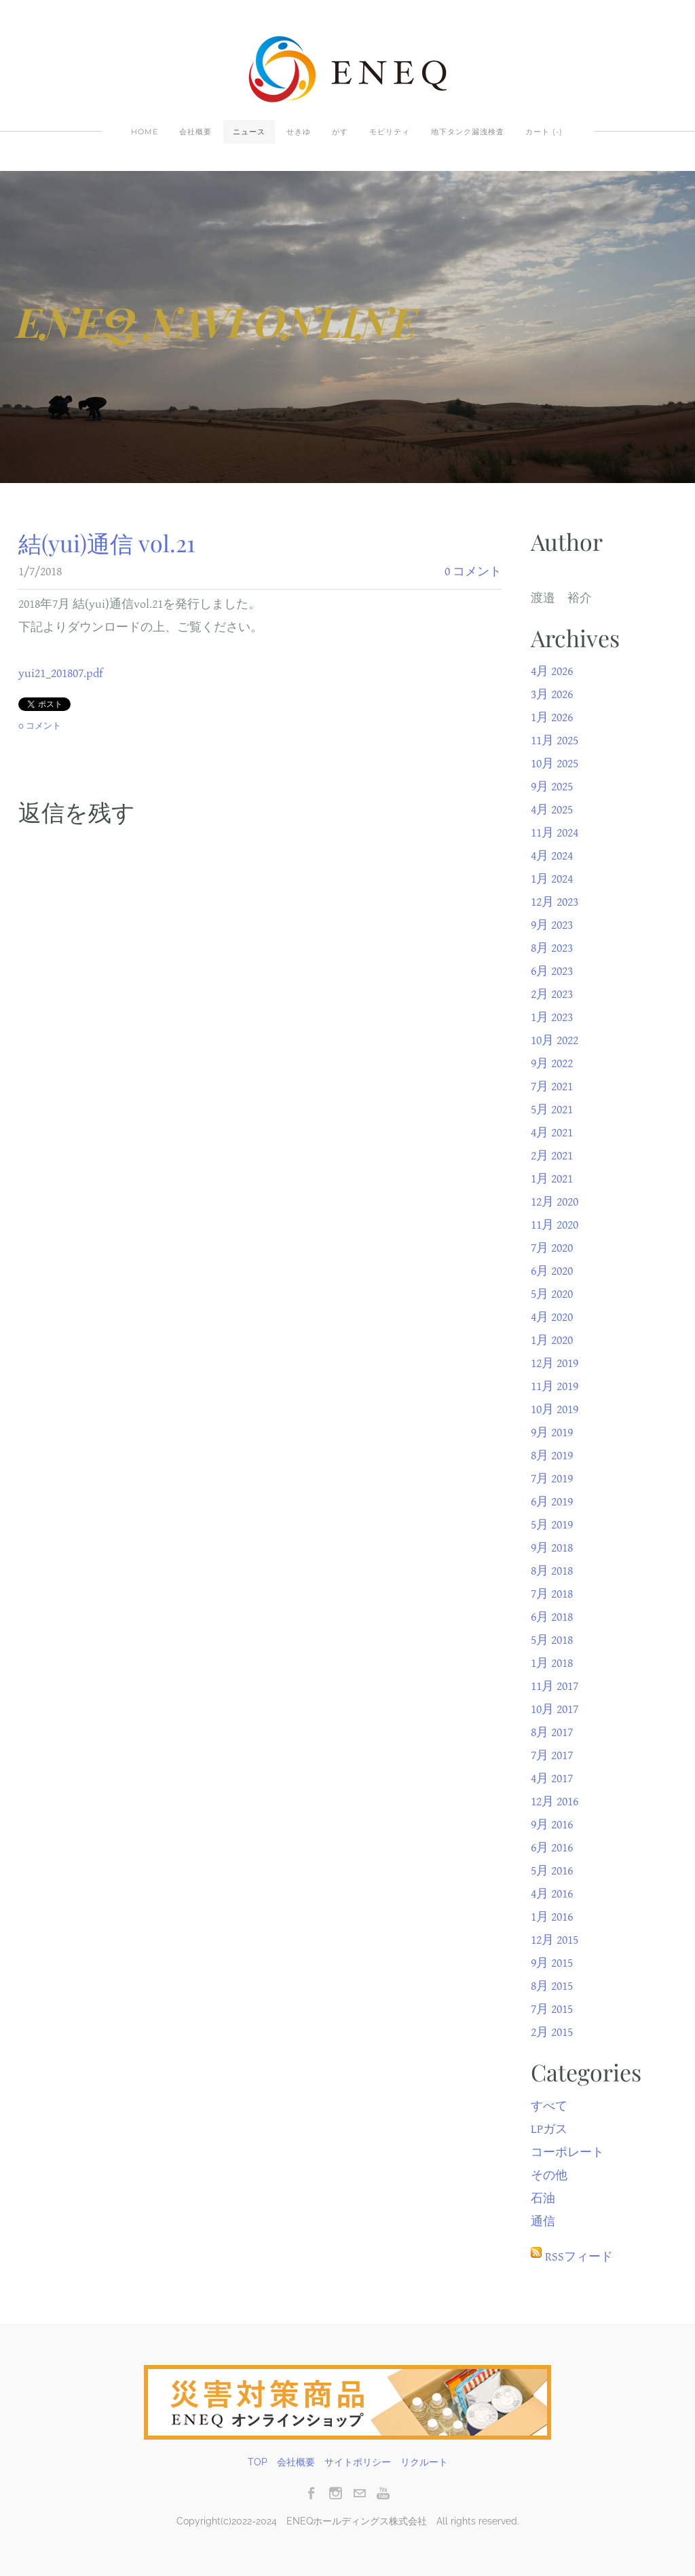  Describe the element at coordinates (552, 1432) in the screenshot. I see `9月 2019` at that location.